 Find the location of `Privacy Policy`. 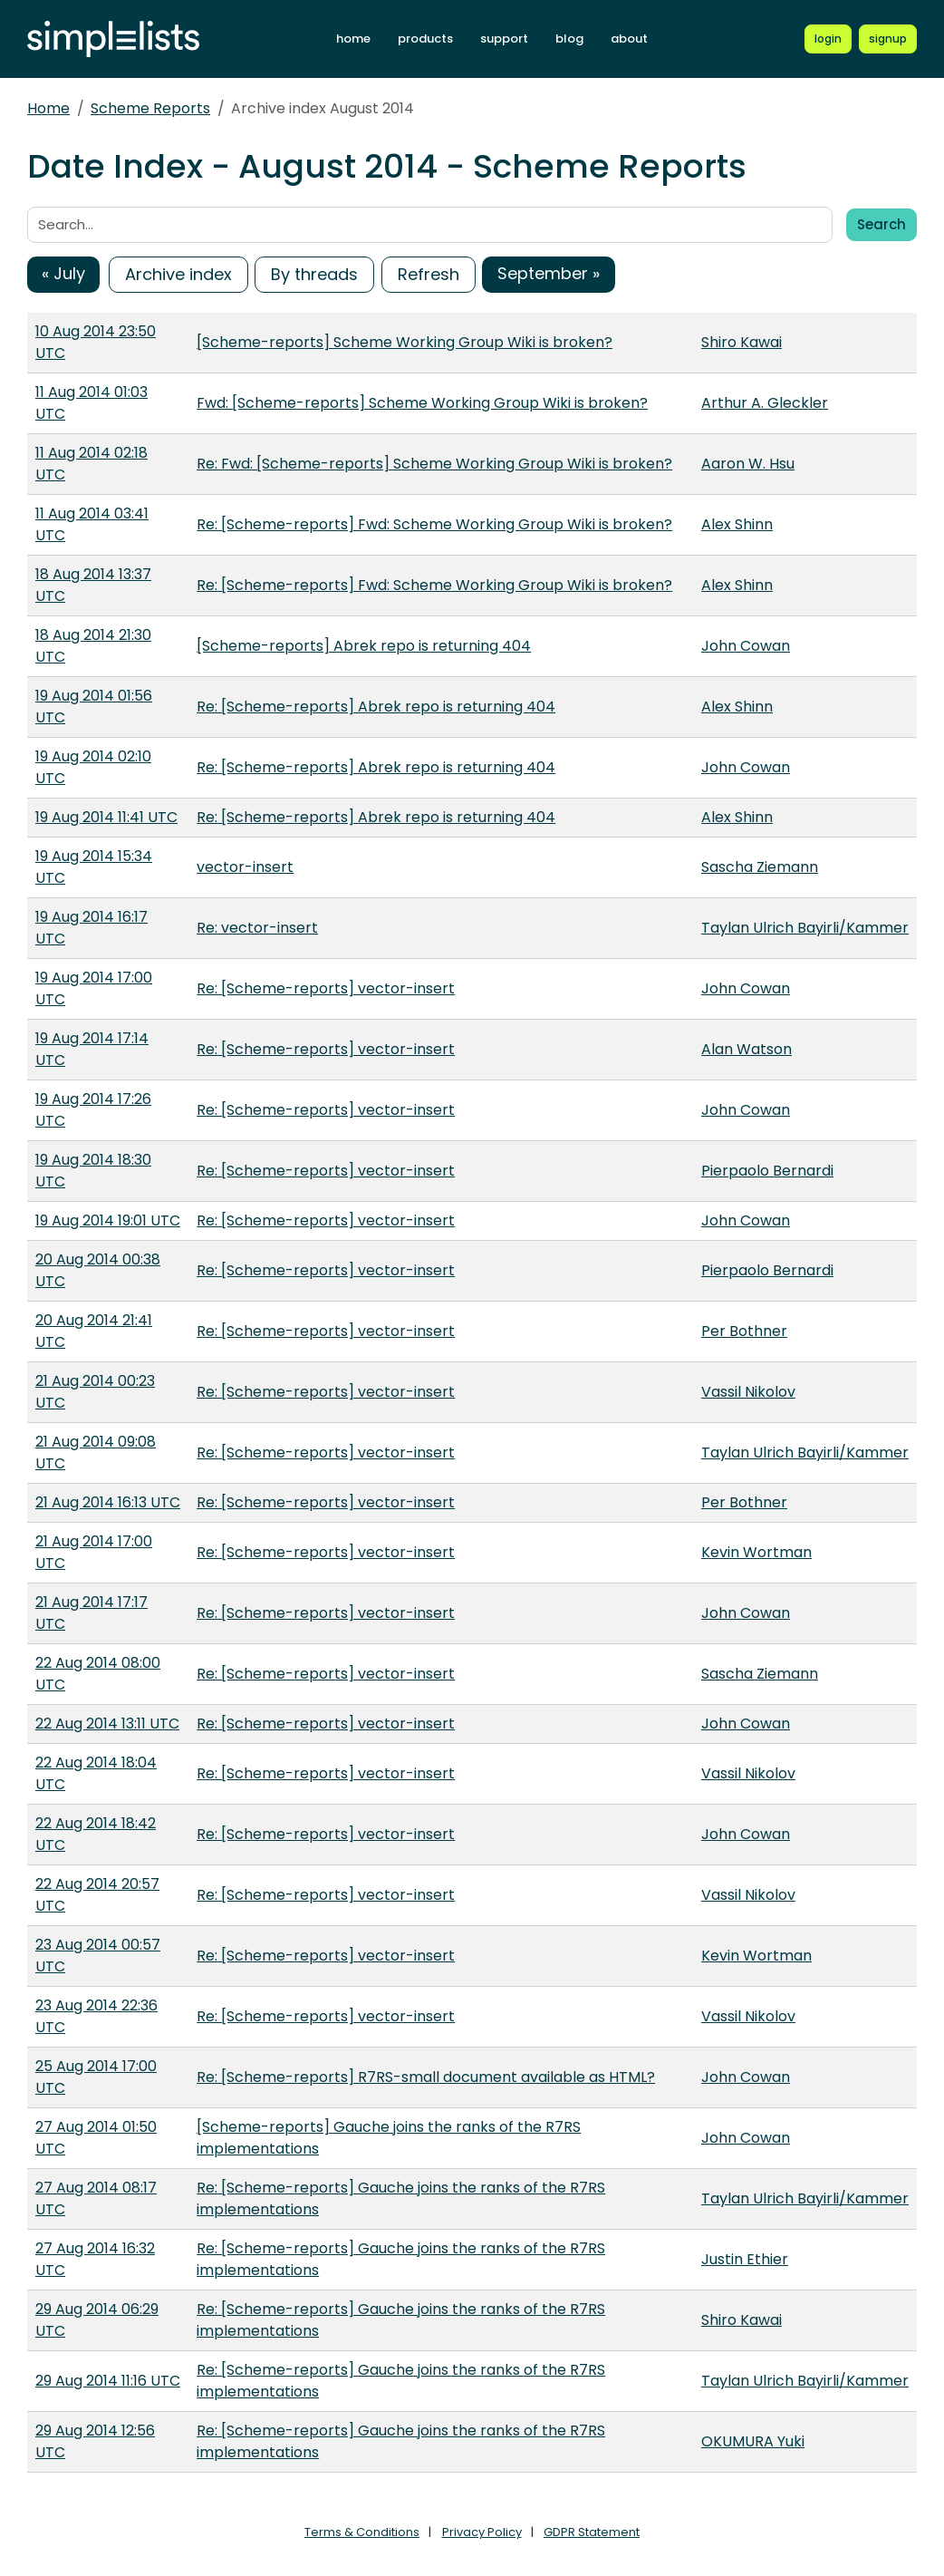

Privacy Policy is located at coordinates (482, 2532).